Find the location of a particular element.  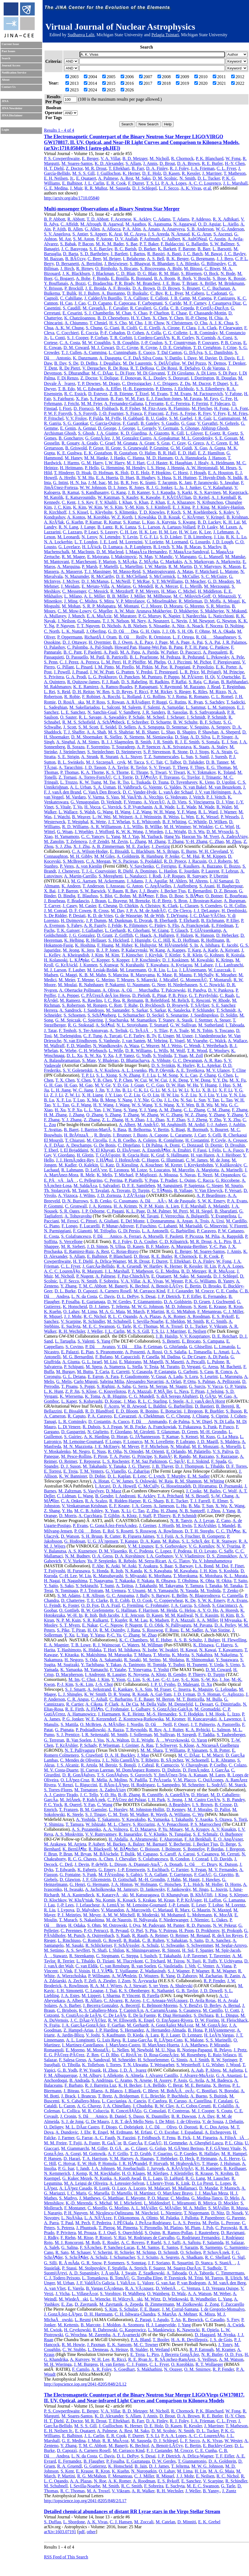

A. C. Cobos Cerutti is located at coordinates (193, 2105).